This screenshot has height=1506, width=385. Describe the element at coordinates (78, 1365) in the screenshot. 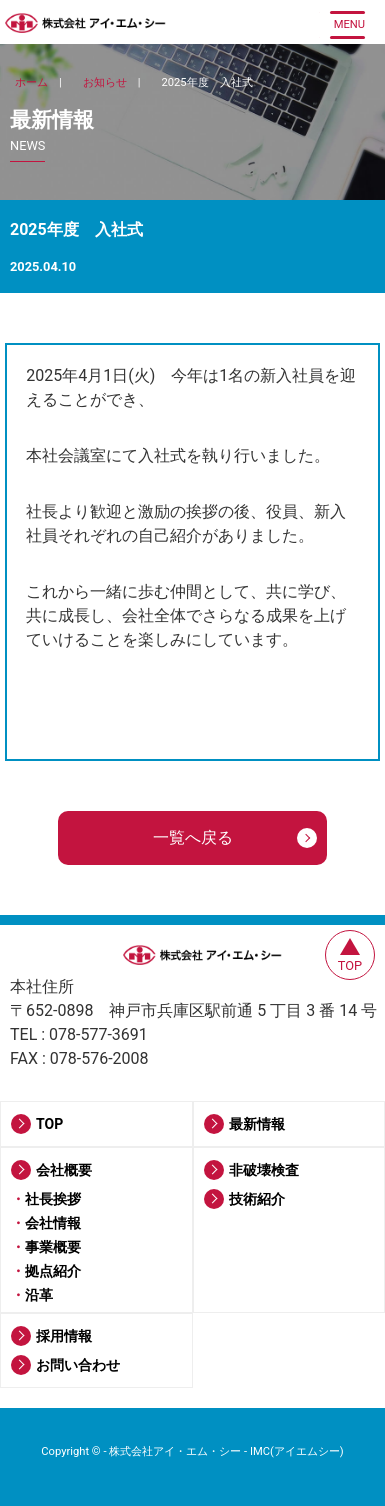

I see `お問い合わせ` at that location.